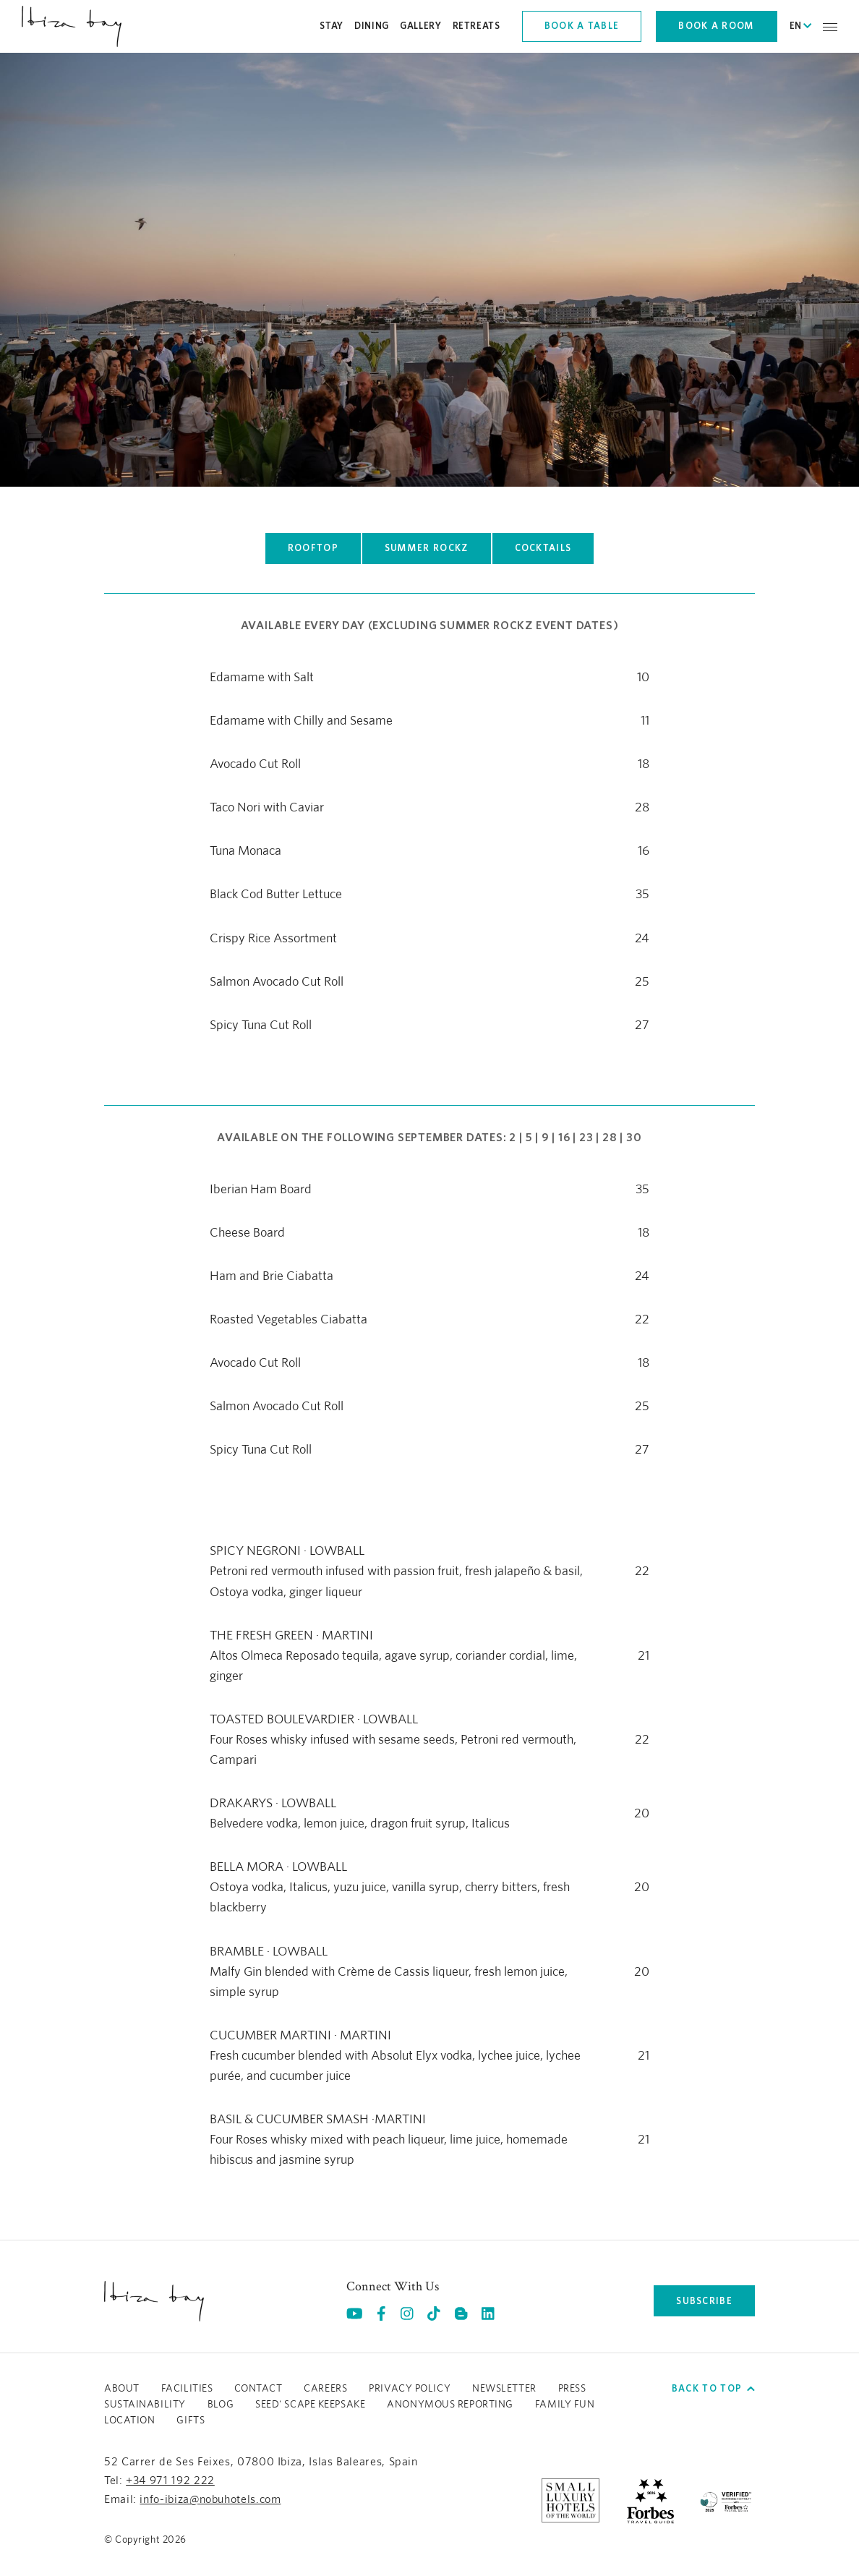 This screenshot has width=859, height=2576. What do you see at coordinates (476, 25) in the screenshot?
I see `Retreats` at bounding box center [476, 25].